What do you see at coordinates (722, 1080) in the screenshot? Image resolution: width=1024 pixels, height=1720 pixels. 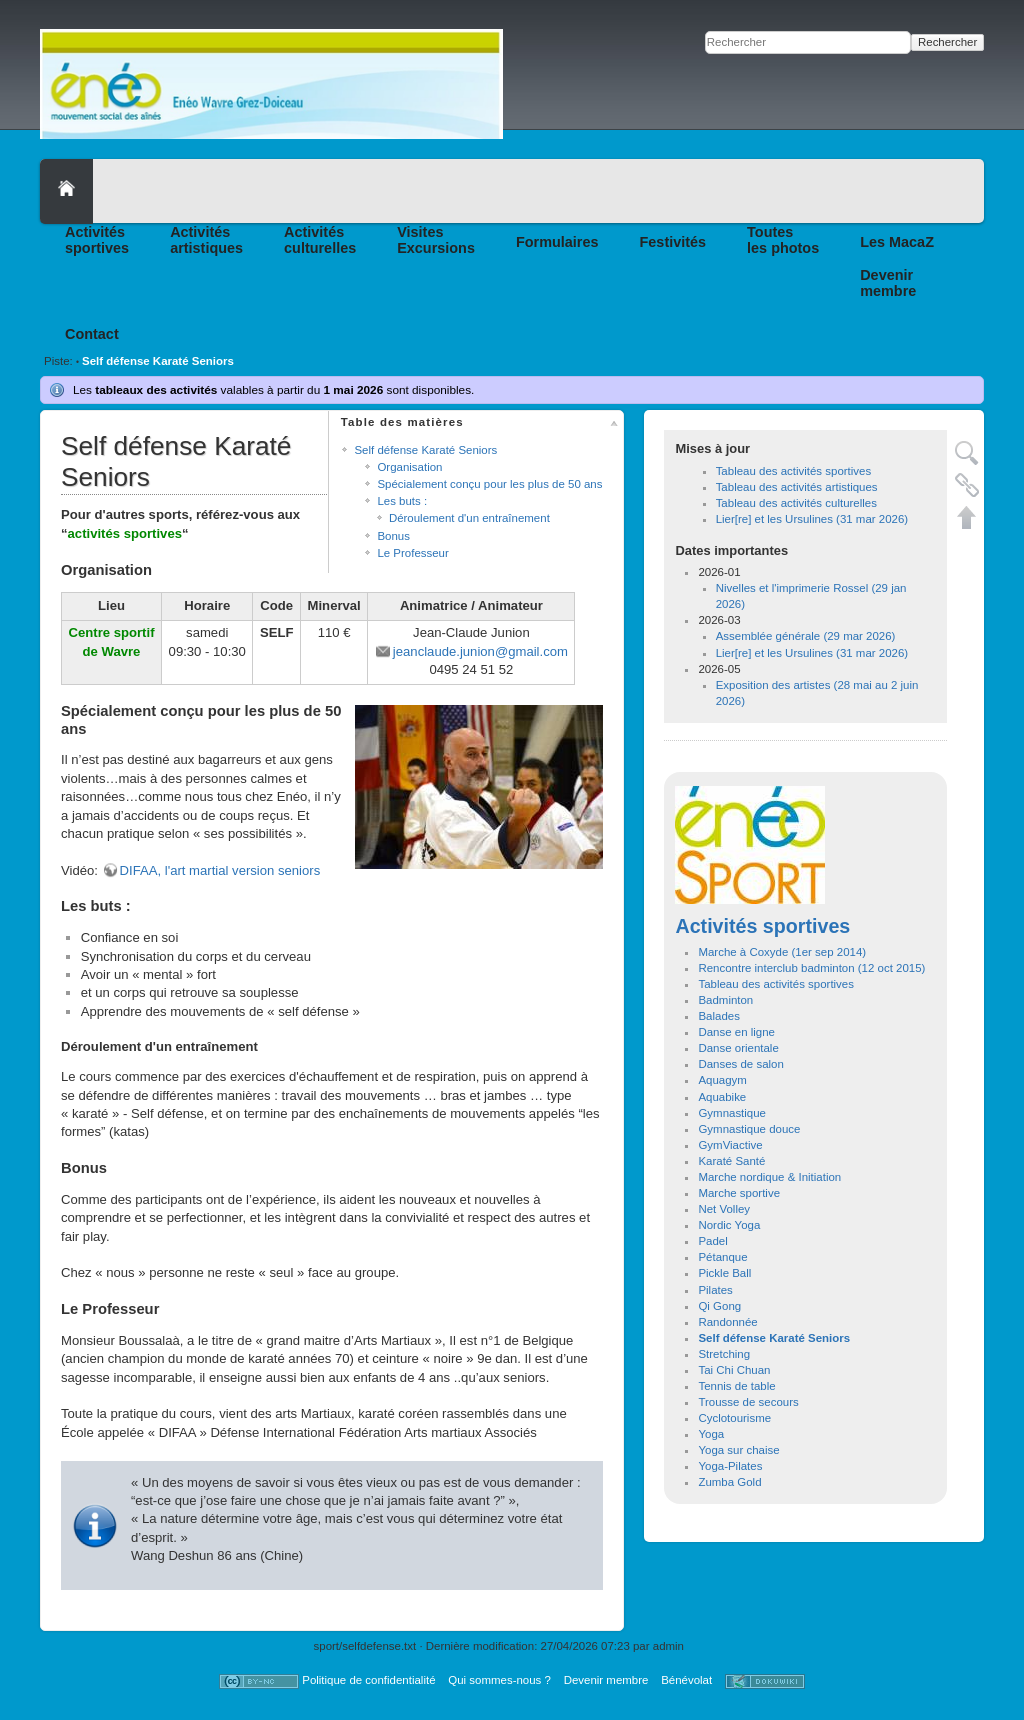 I see `Aquagym` at bounding box center [722, 1080].